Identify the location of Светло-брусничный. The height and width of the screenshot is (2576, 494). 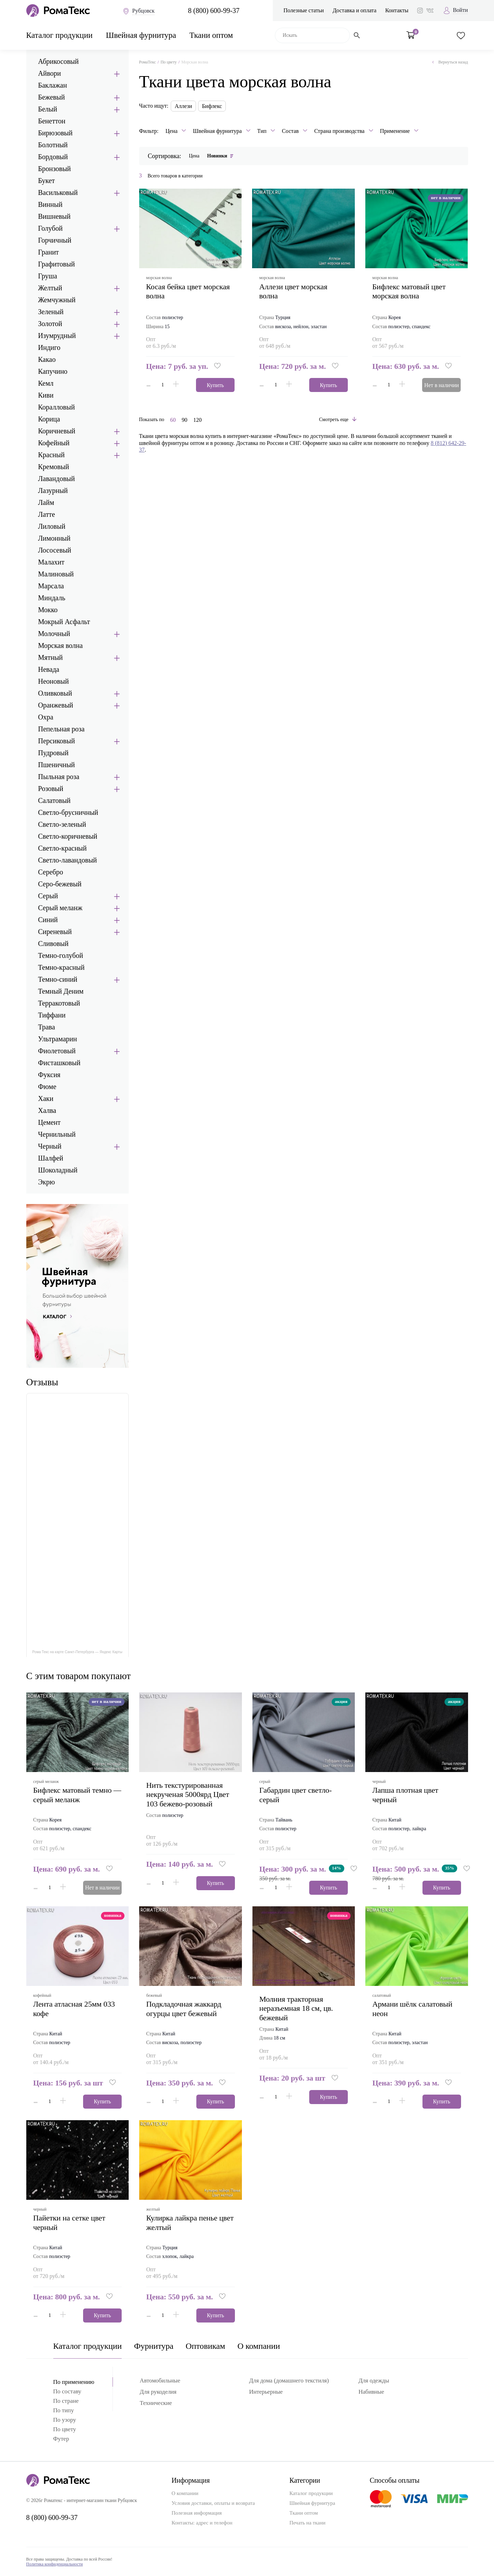
(68, 812).